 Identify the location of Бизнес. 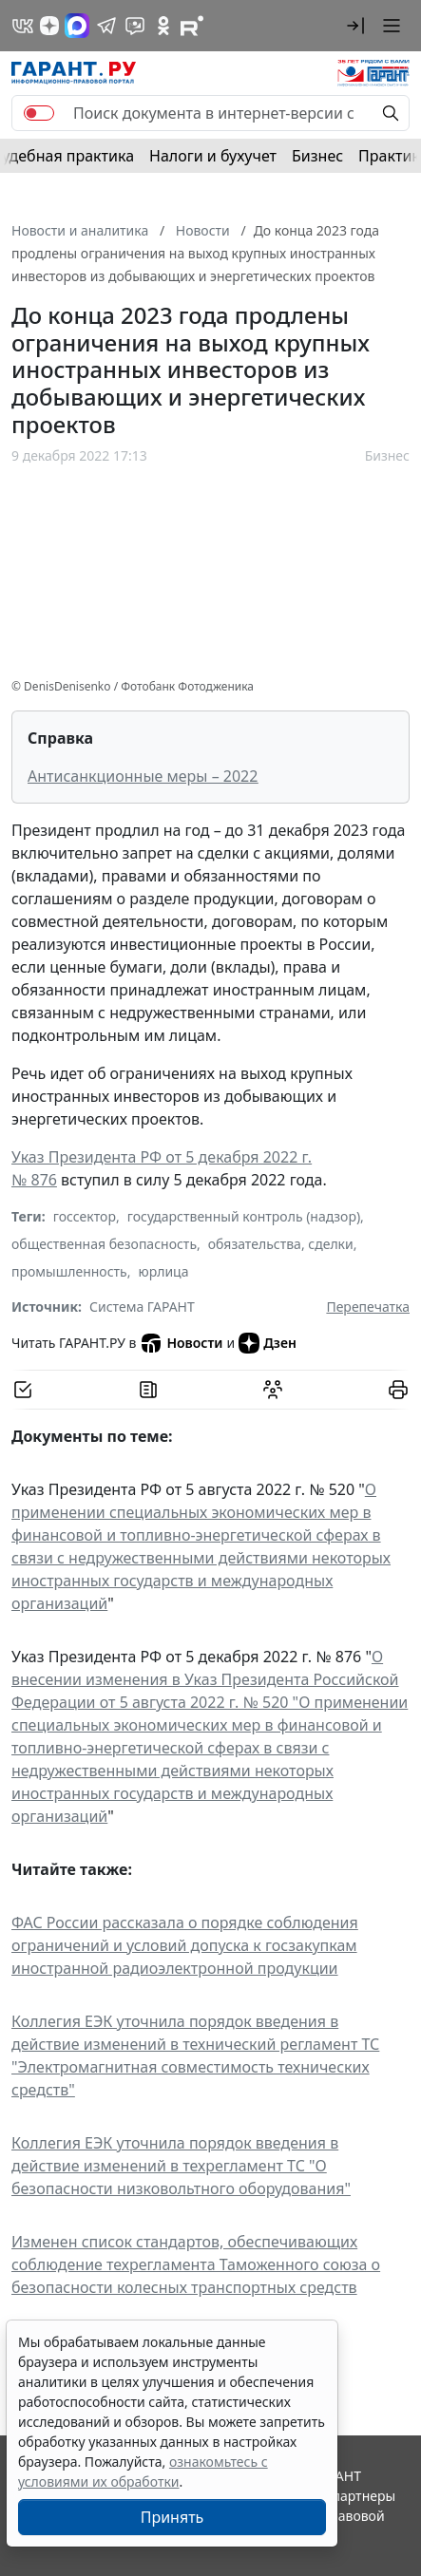
(317, 155).